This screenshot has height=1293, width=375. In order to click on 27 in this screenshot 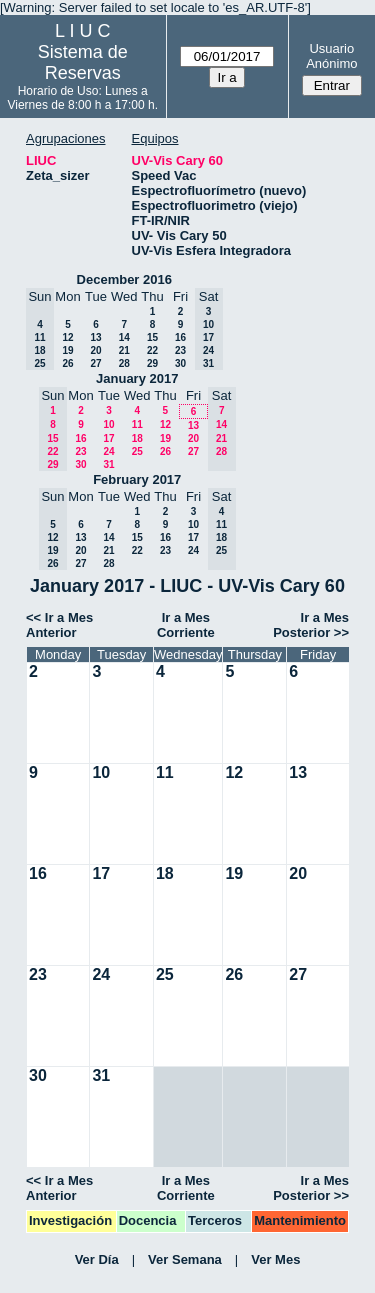, I will do `click(95, 363)`.